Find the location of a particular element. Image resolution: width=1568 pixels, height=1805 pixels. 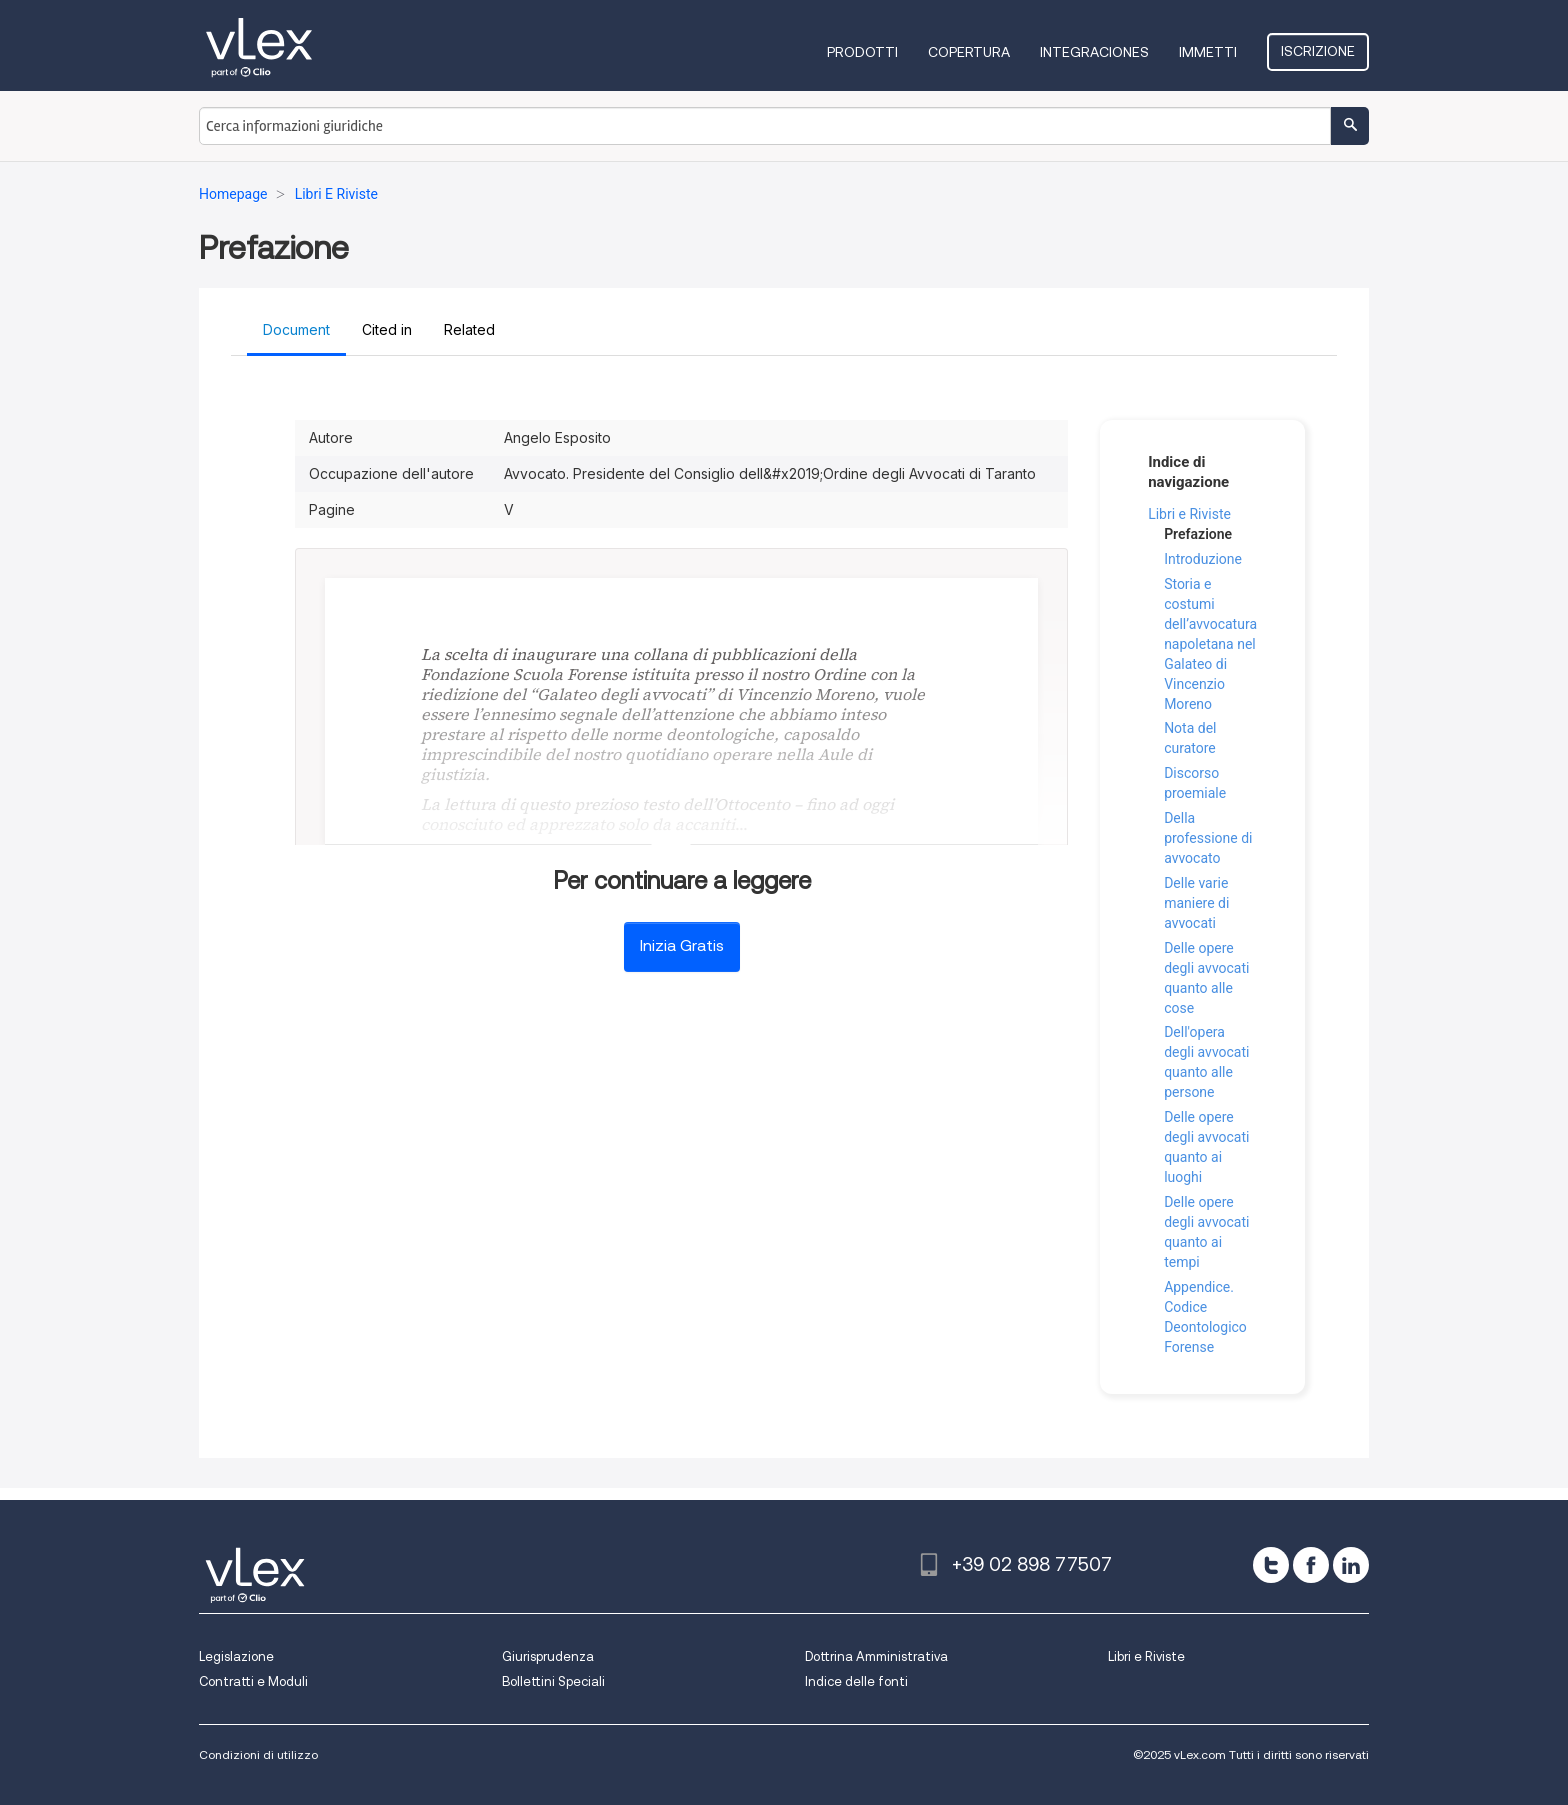

Libri e Riviste is located at coordinates (1189, 514).